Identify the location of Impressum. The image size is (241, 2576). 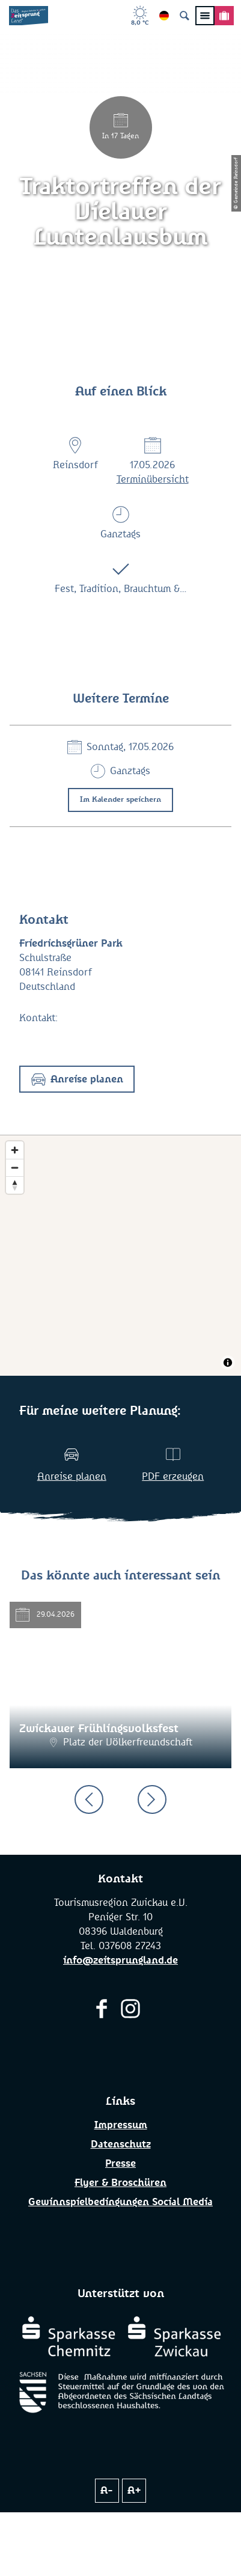
(120, 2125).